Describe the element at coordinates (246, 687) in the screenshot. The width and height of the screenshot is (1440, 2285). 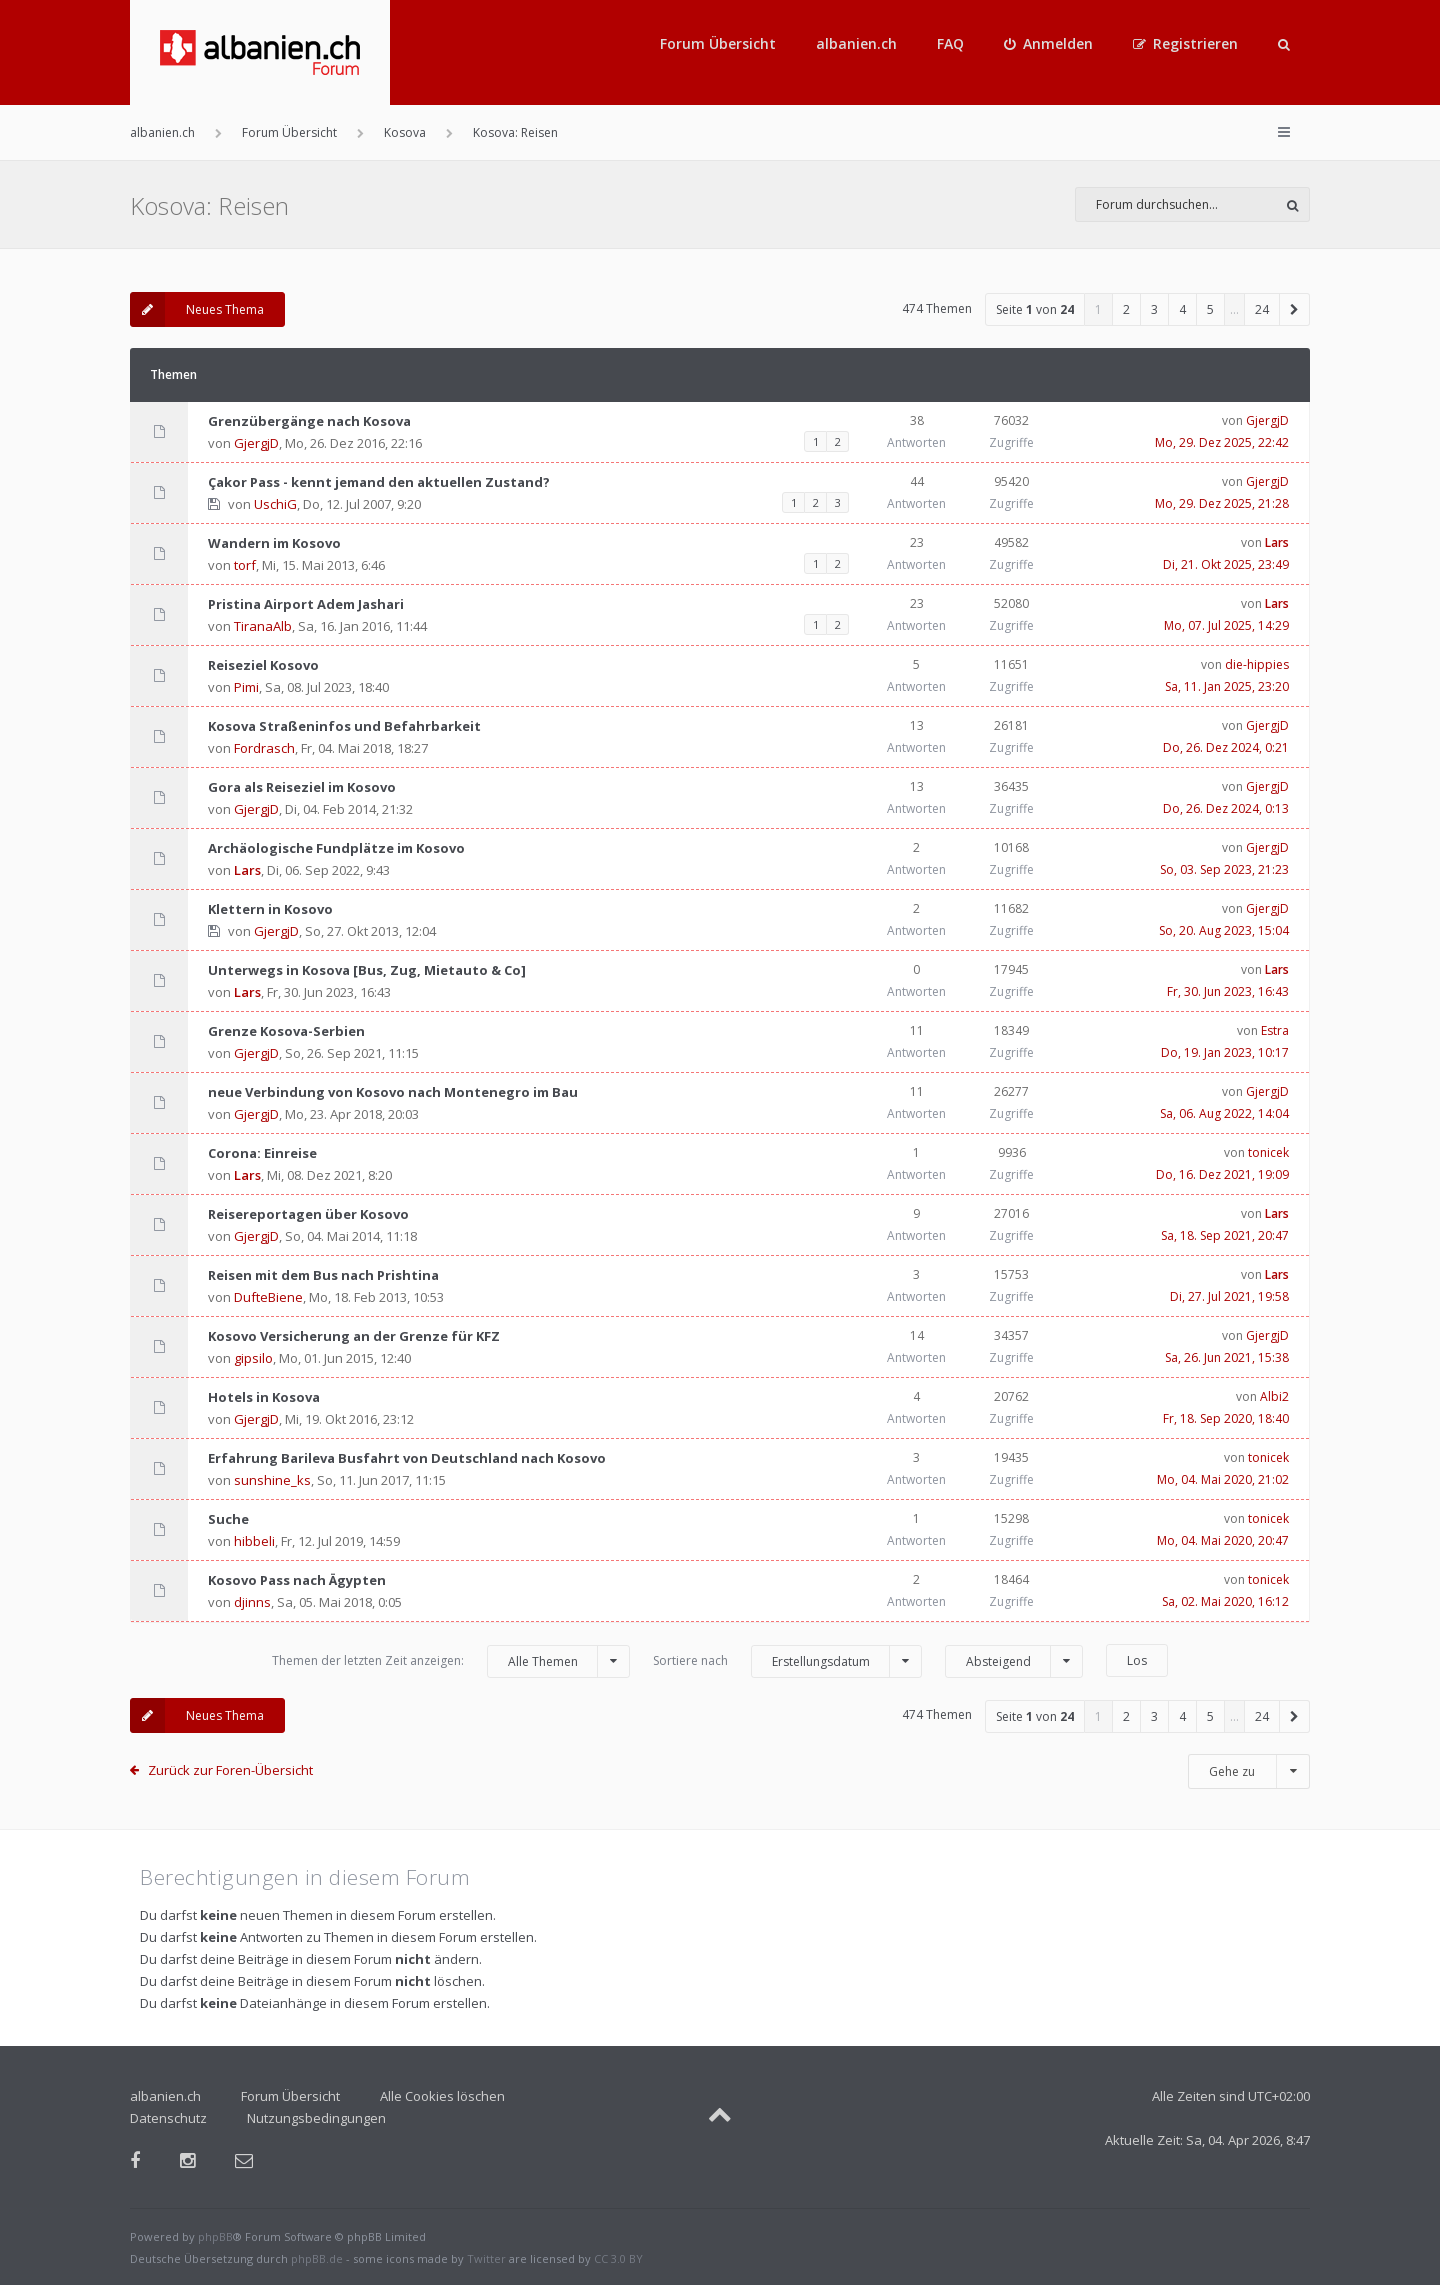
I see `Pimi` at that location.